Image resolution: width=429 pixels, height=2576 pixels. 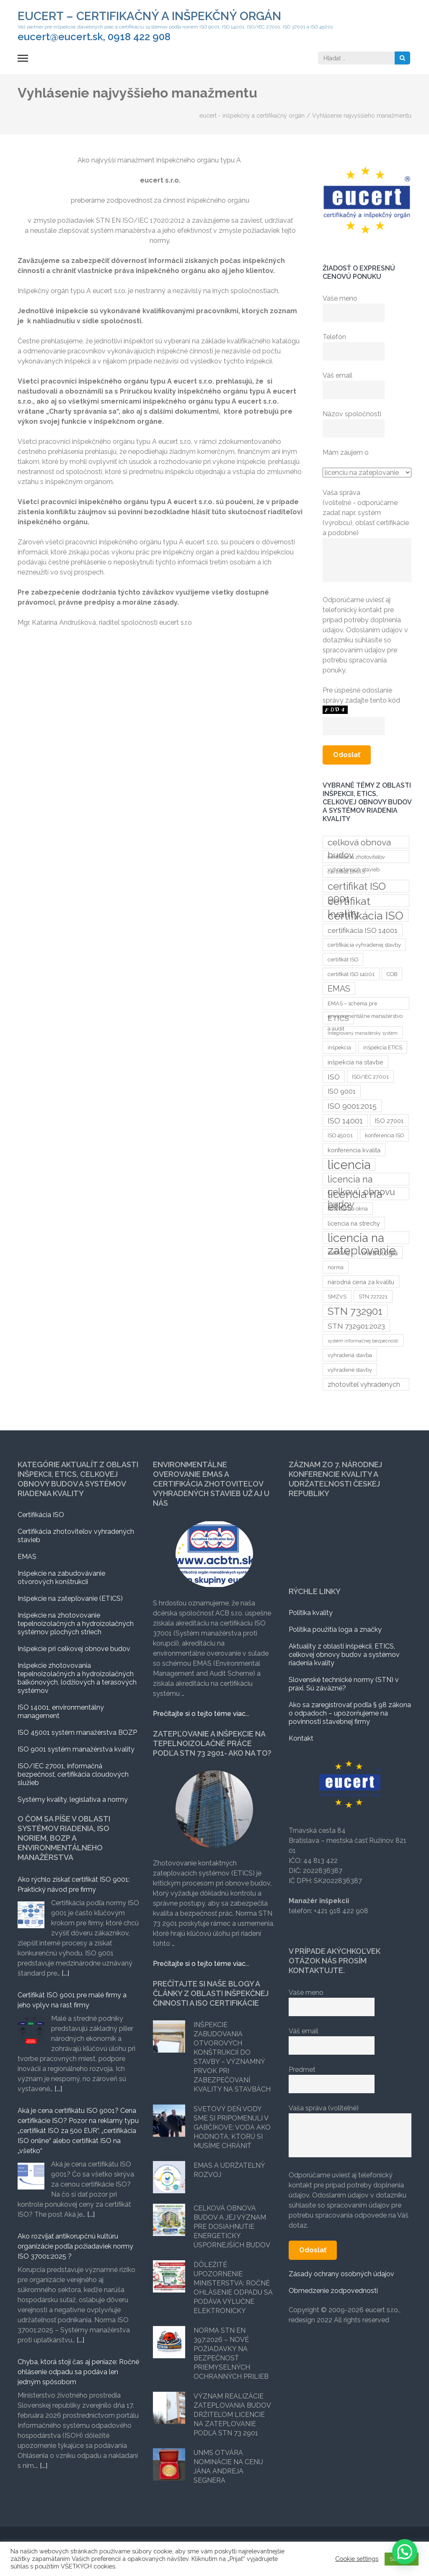 I want to click on certifikat EMAS [certifikat EMAS (3 položky)], so click(x=346, y=871).